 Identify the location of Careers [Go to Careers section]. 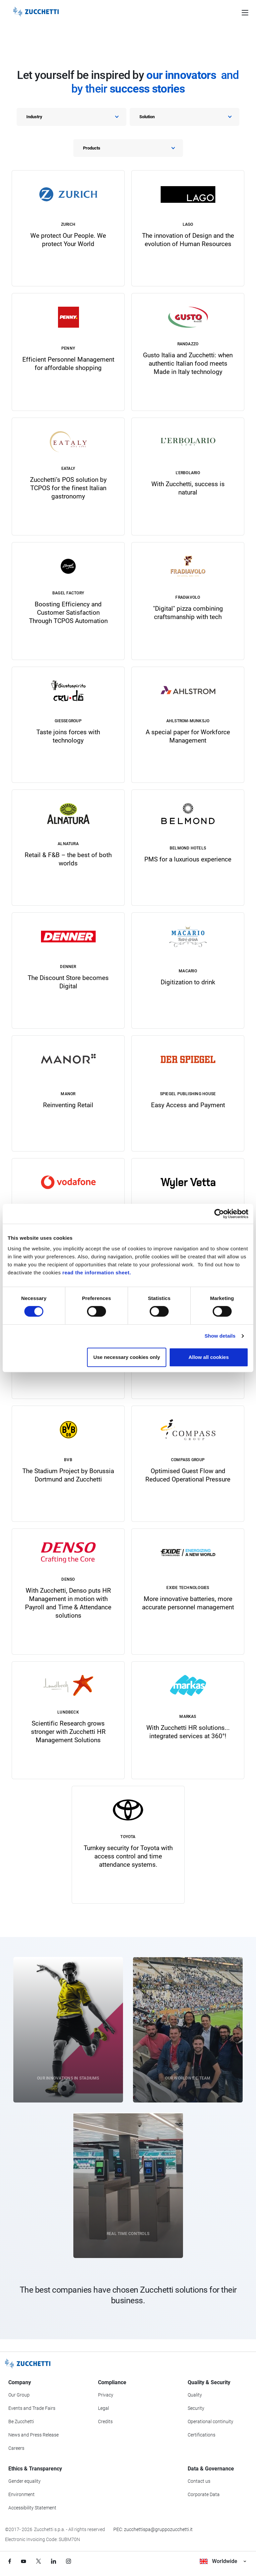
(16, 2448).